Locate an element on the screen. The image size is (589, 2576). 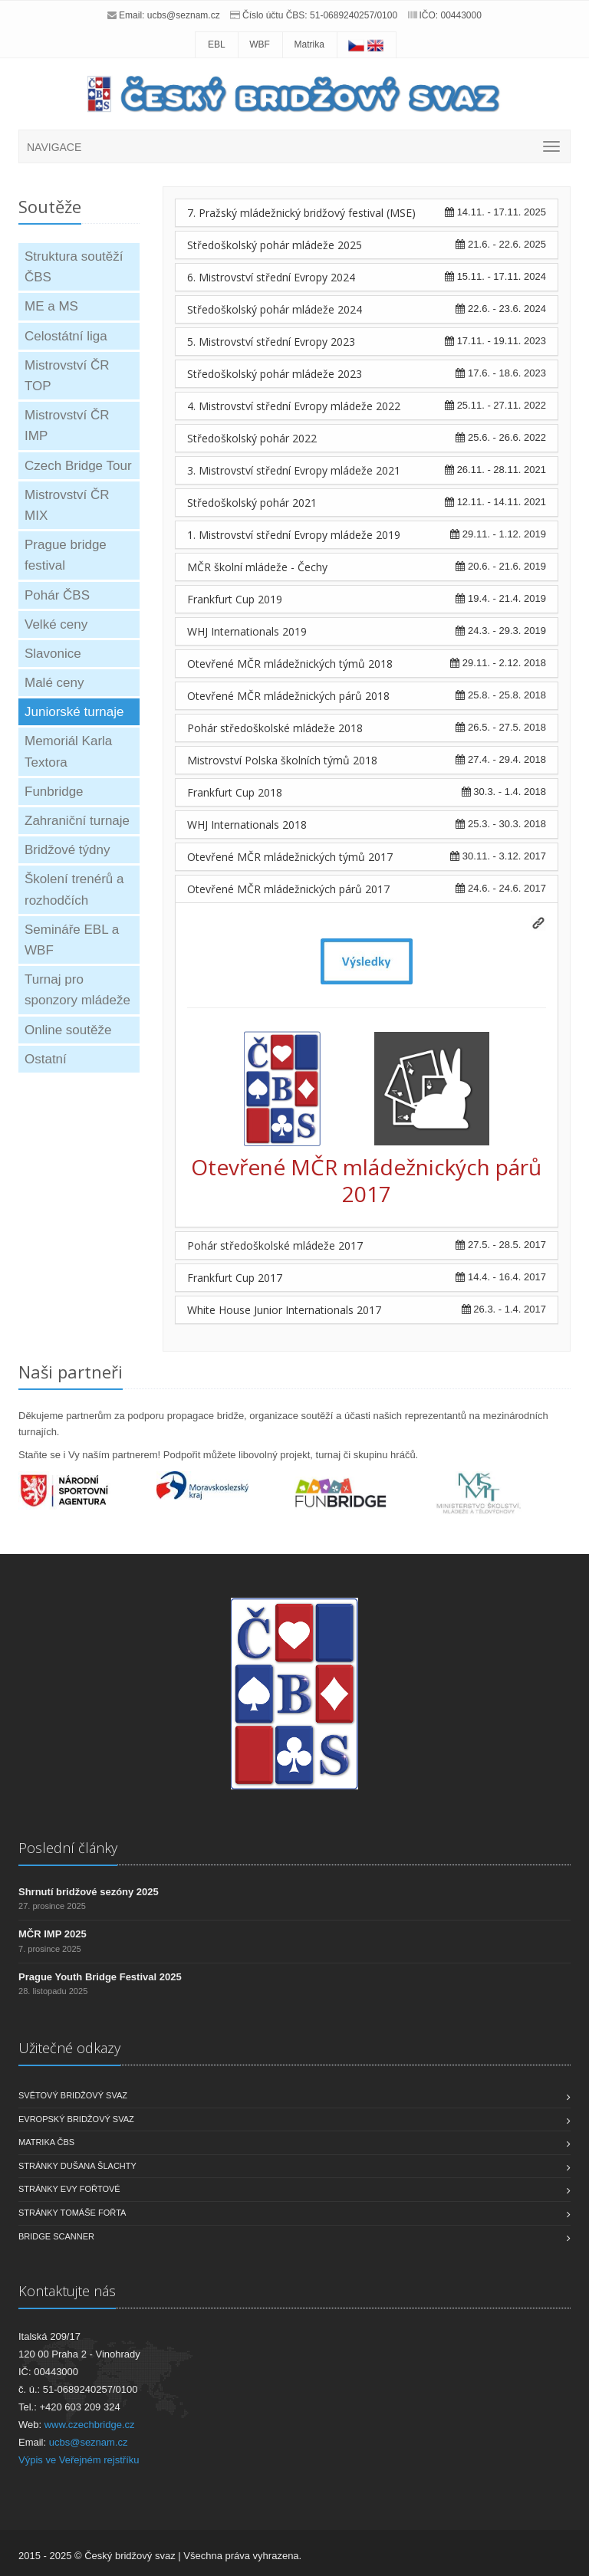
6. Mistrovství střední Evropy 2024 is located at coordinates (271, 277).